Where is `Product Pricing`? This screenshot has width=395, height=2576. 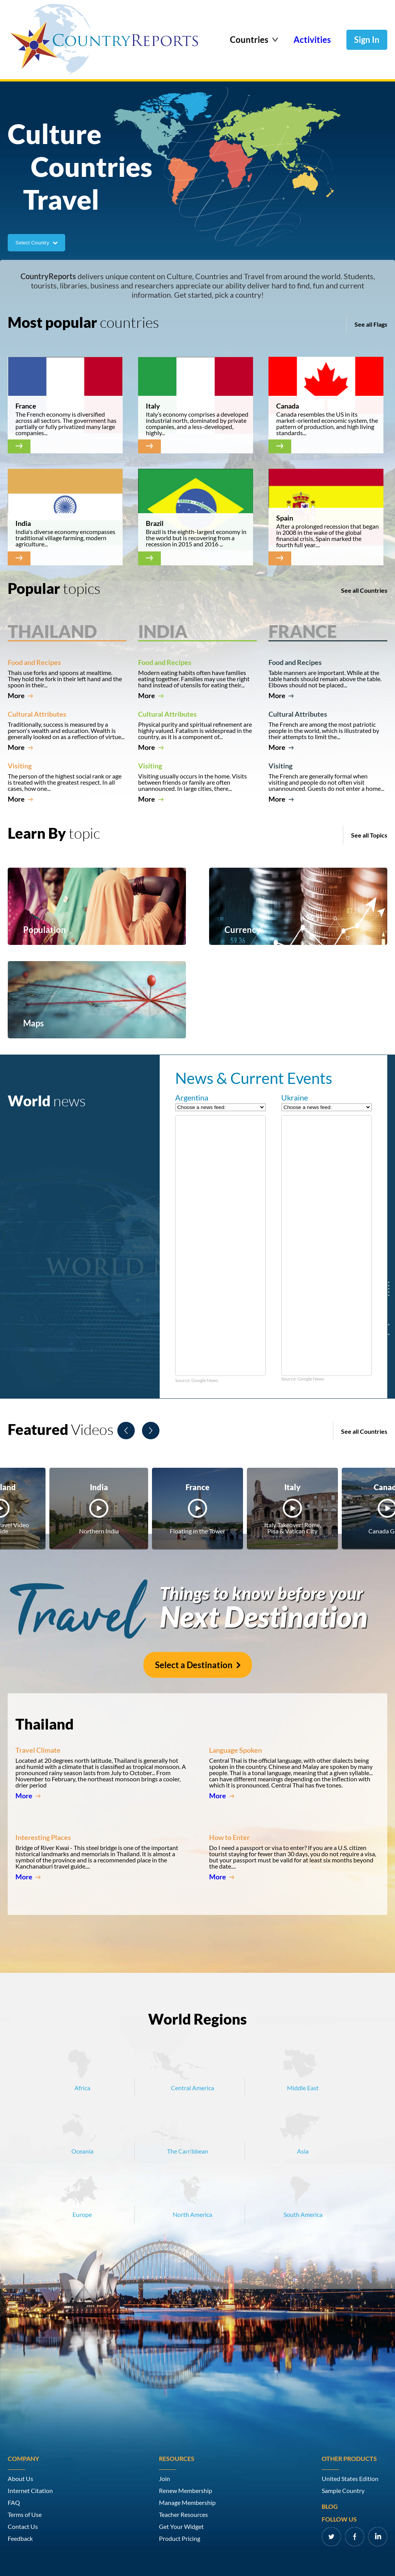
Product Pricing is located at coordinates (179, 2538).